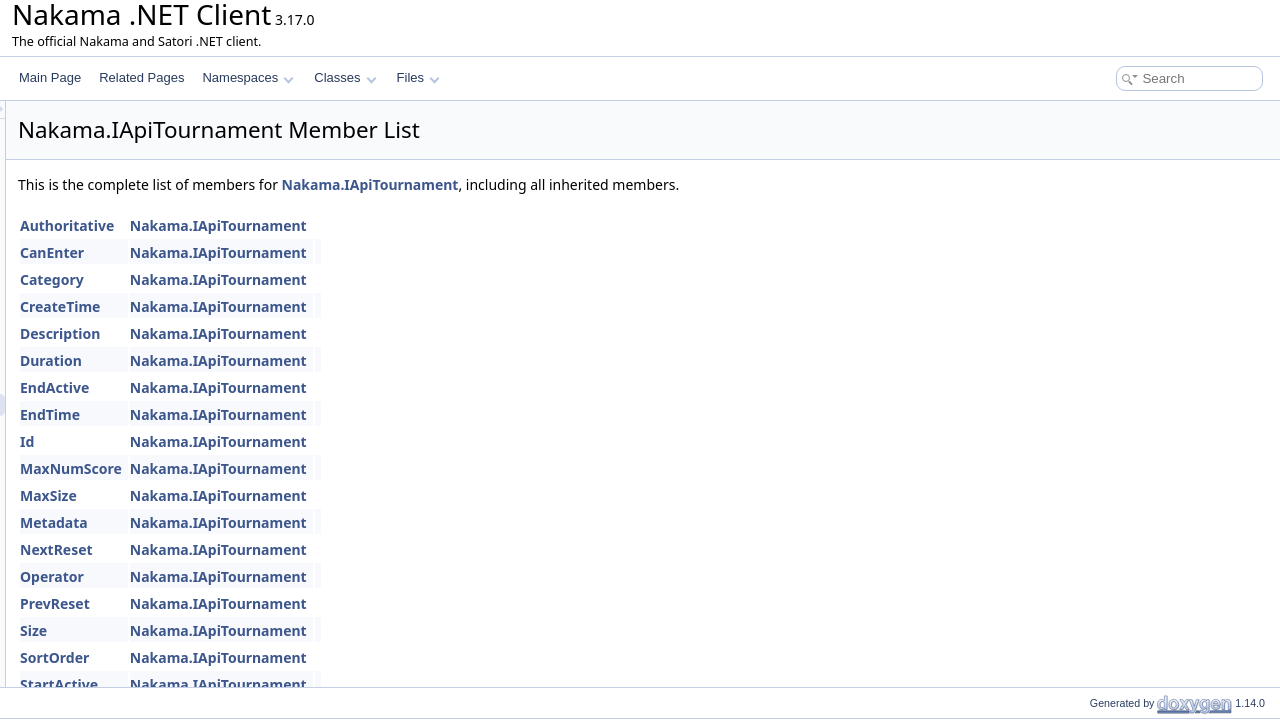  What do you see at coordinates (277, 441) in the screenshot?
I see `Id` at bounding box center [277, 441].